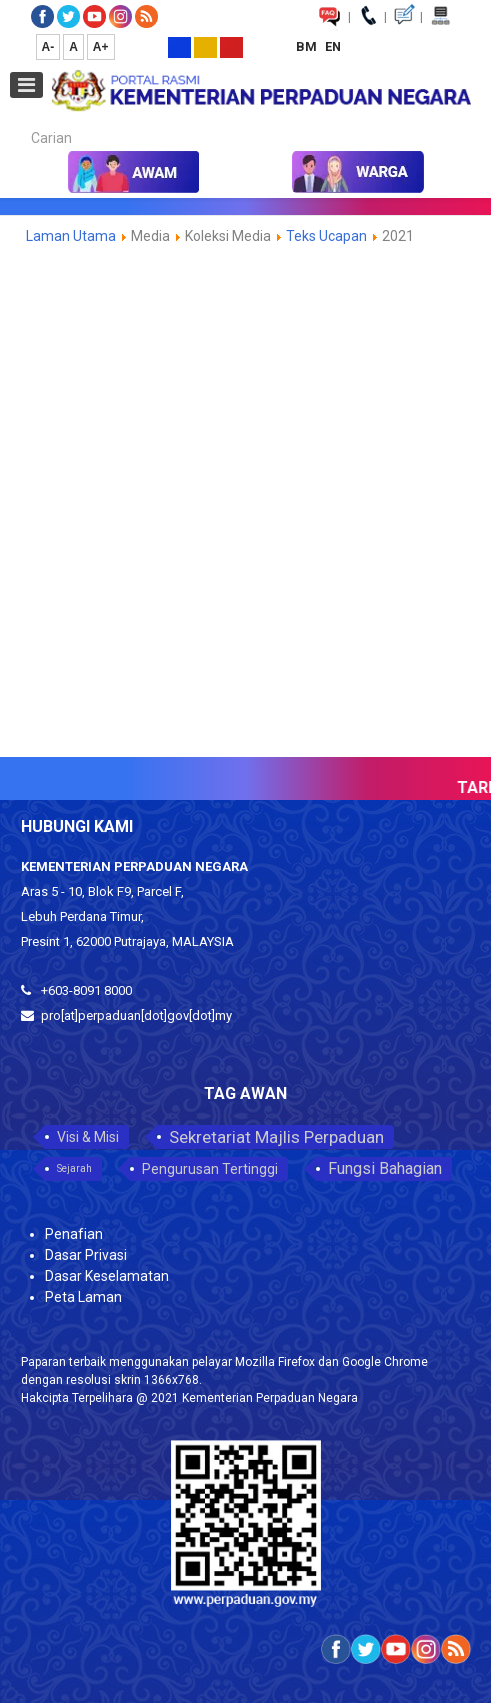  Describe the element at coordinates (88, 1137) in the screenshot. I see `Visi & Misi` at that location.